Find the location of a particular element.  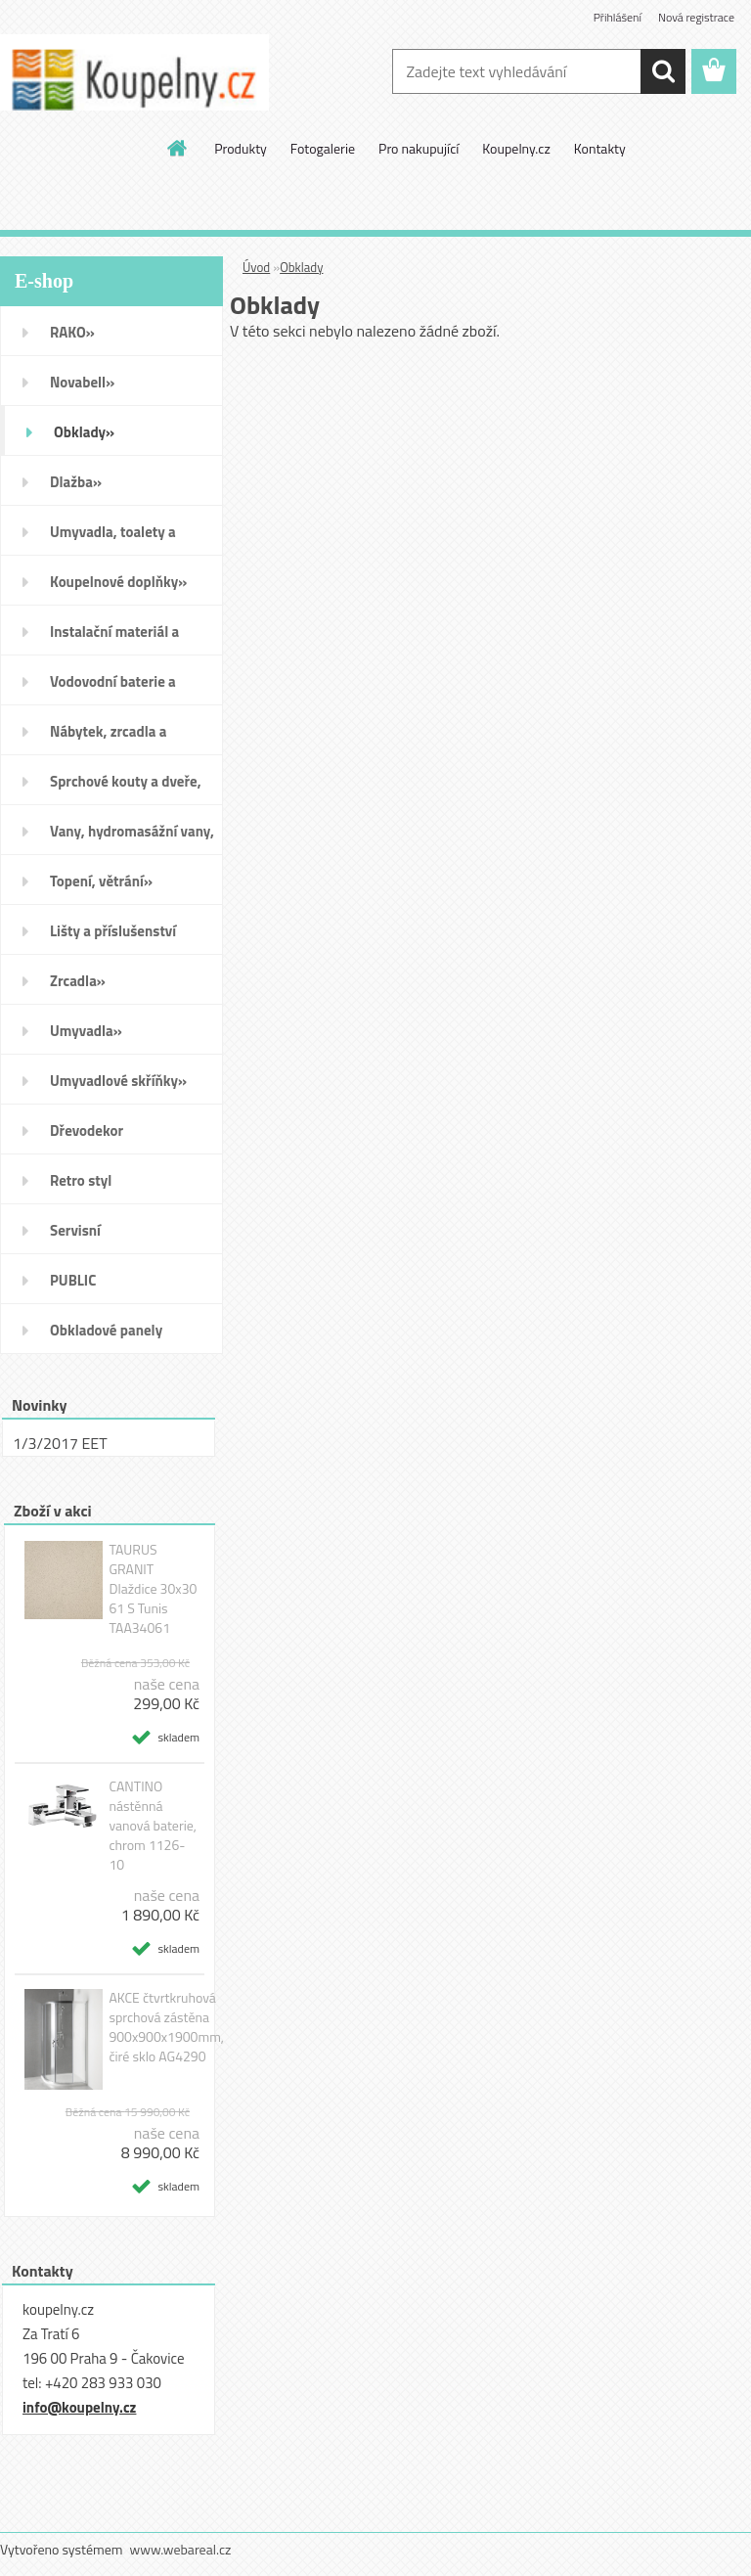

Koupelnové doplňky» is located at coordinates (118, 581).